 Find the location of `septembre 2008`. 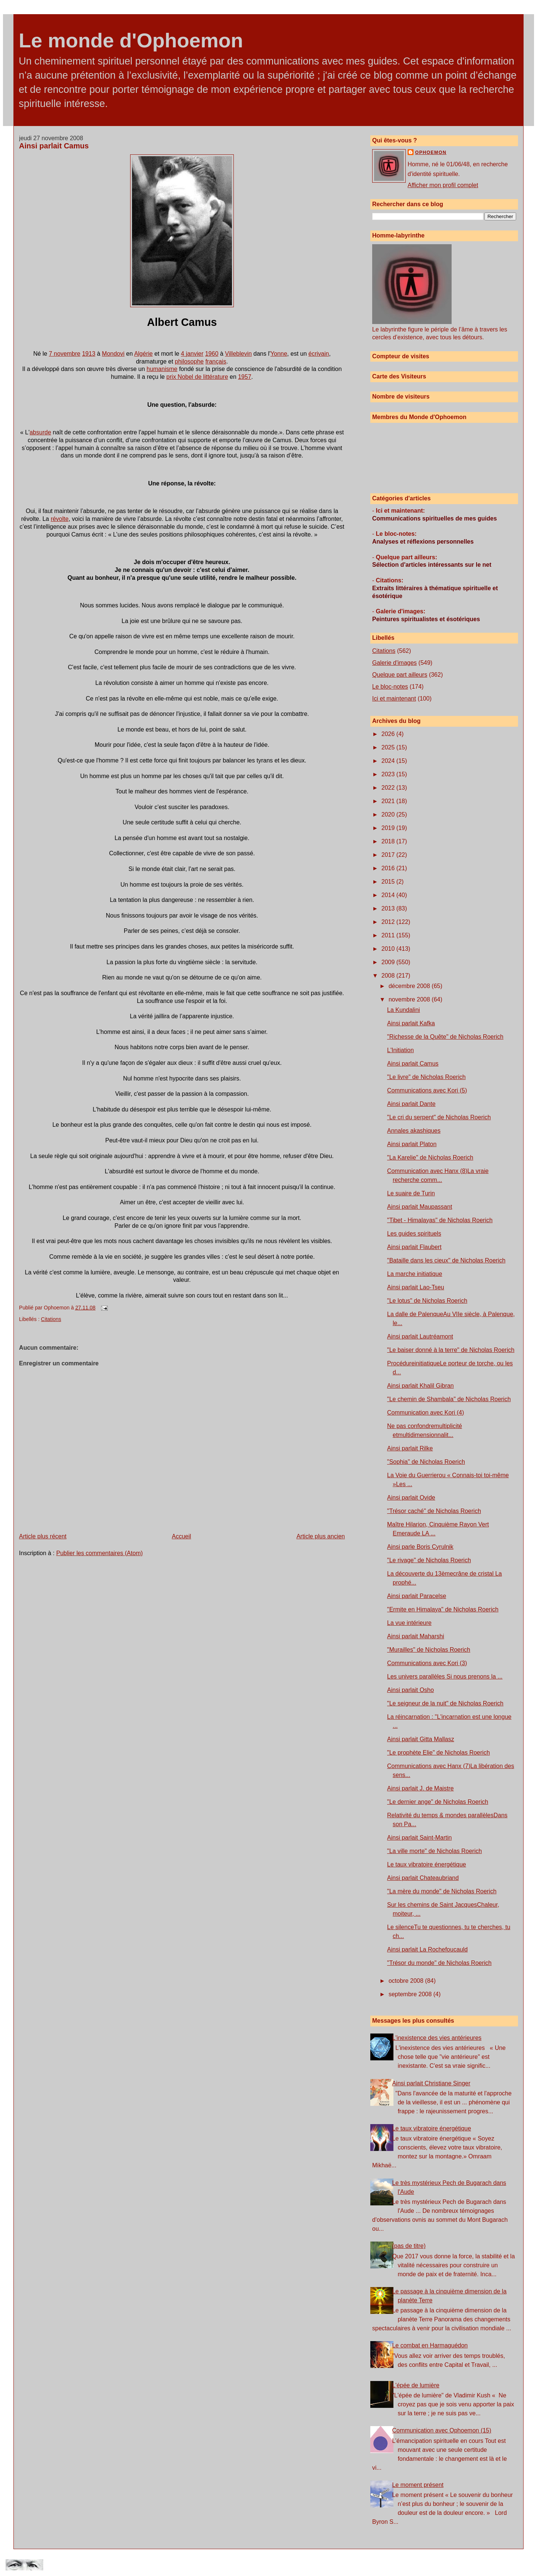

septembre 2008 is located at coordinates (411, 1994).